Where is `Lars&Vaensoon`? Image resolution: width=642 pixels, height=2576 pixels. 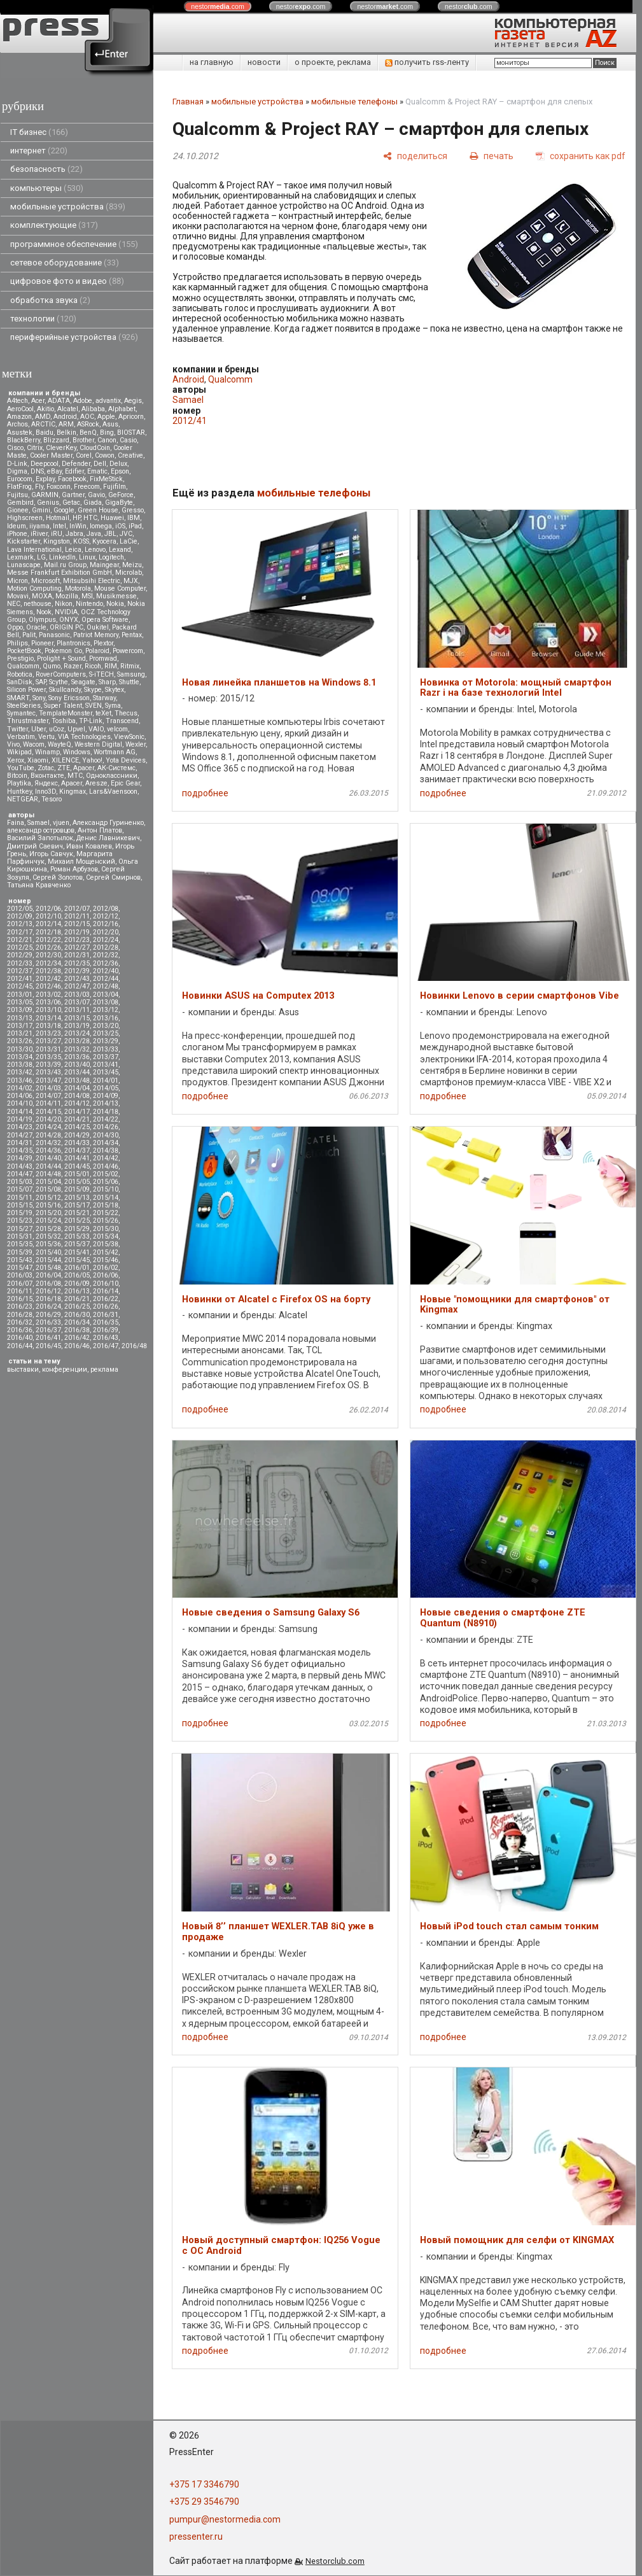
Lars&Vaensoon is located at coordinates (113, 791).